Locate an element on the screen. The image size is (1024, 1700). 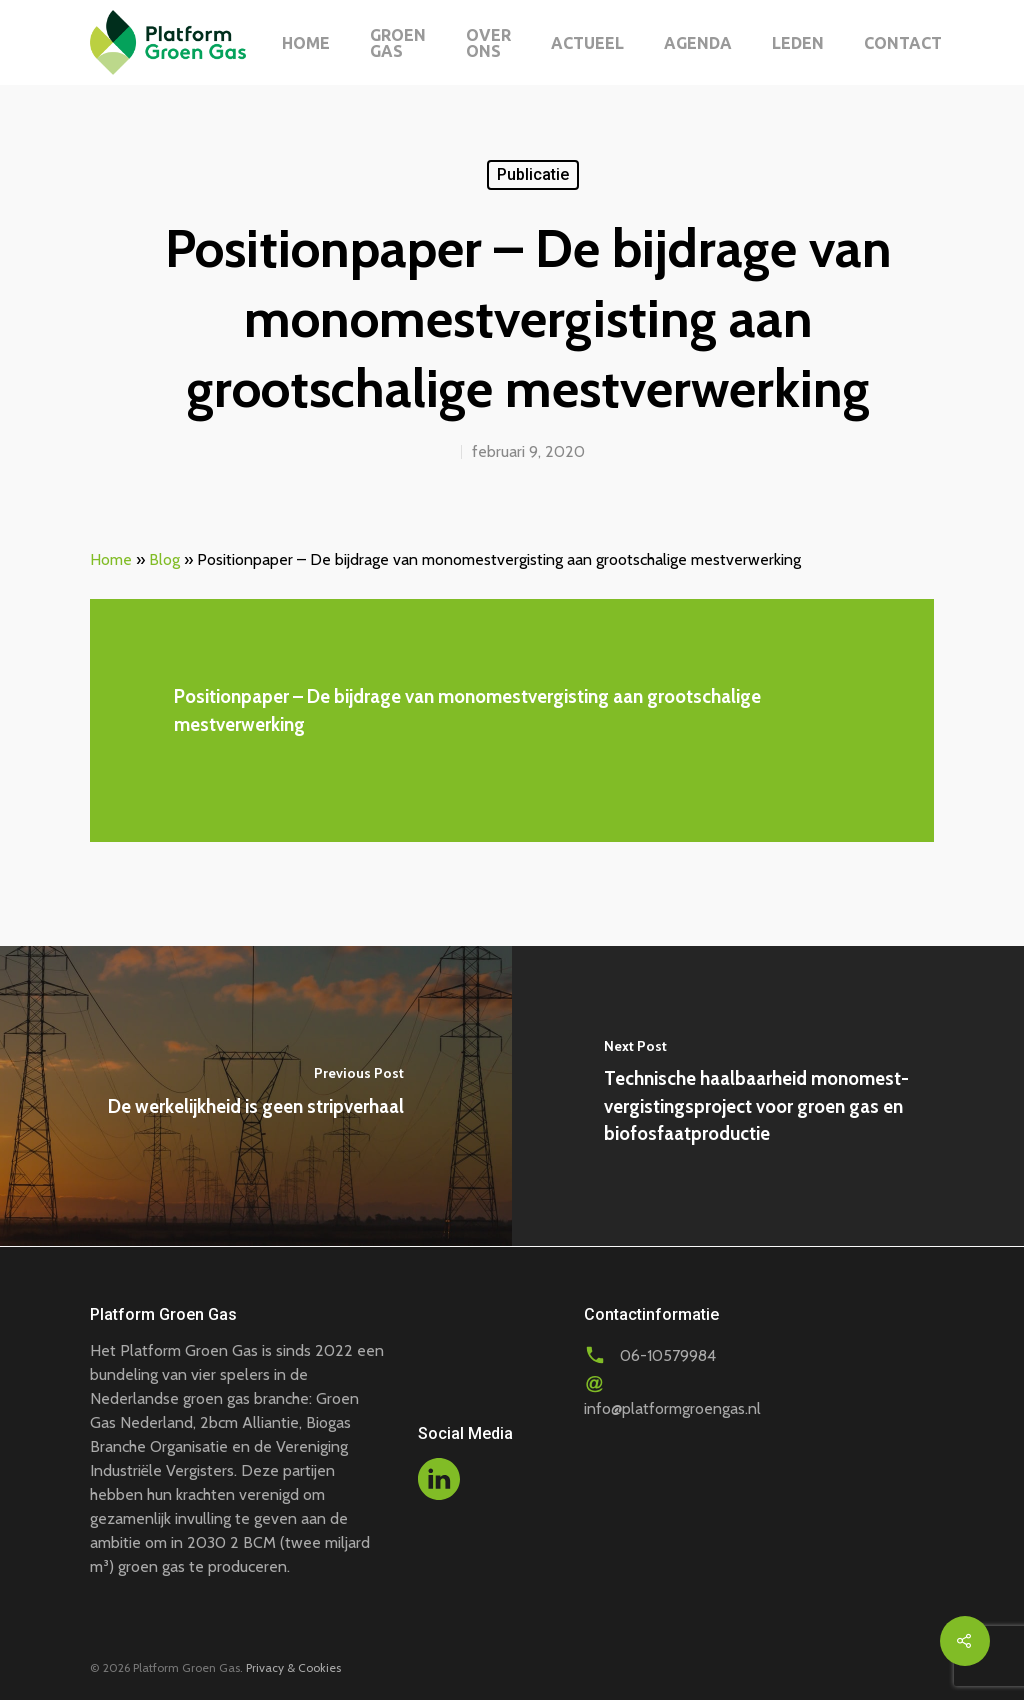
Leden is located at coordinates (798, 43).